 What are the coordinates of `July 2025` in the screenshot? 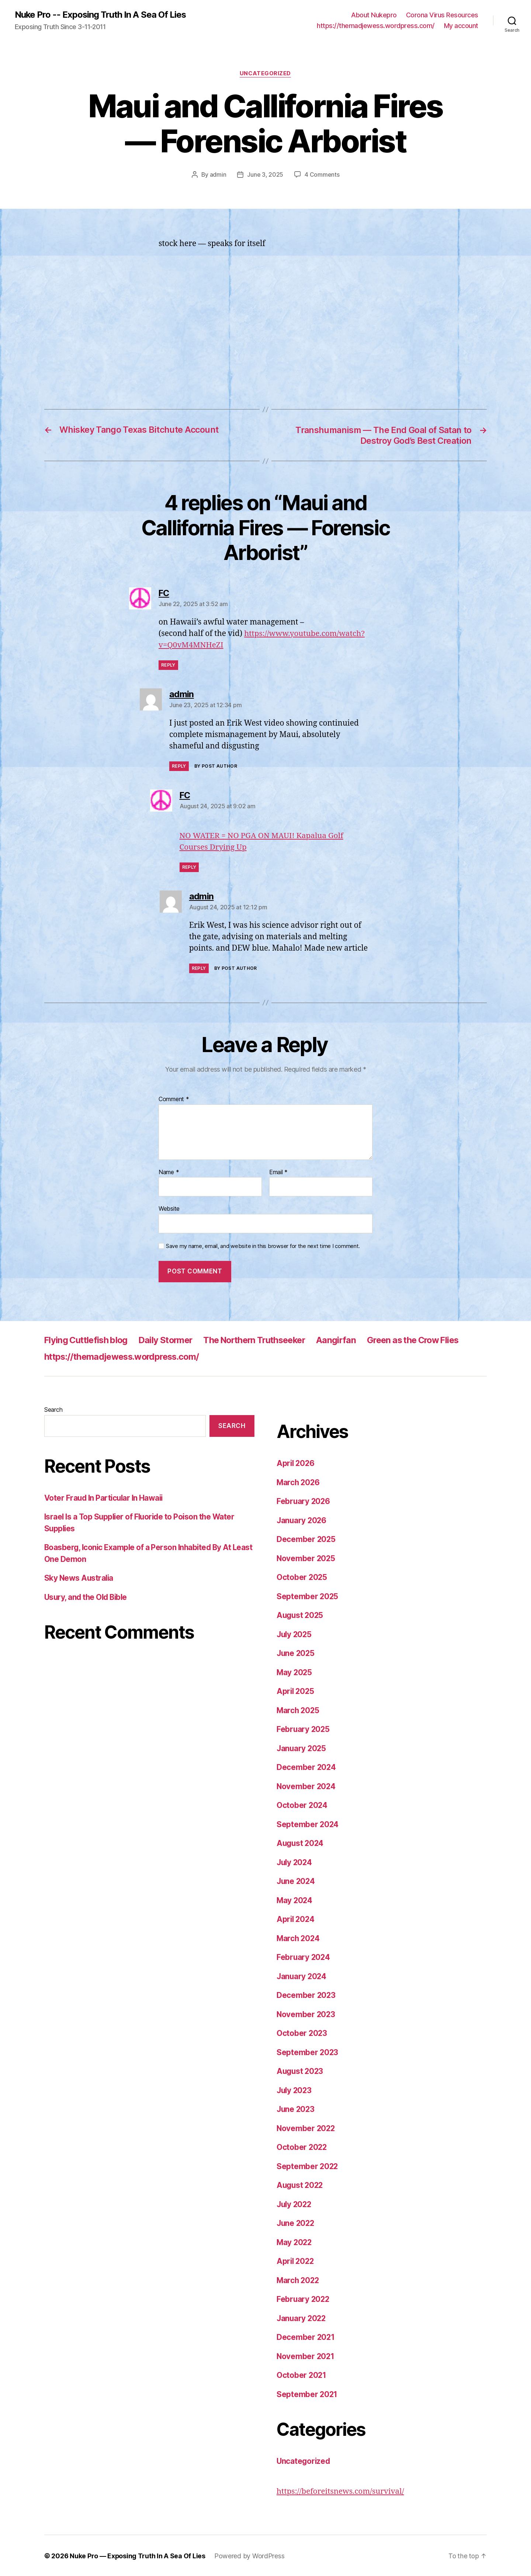 It's located at (295, 1634).